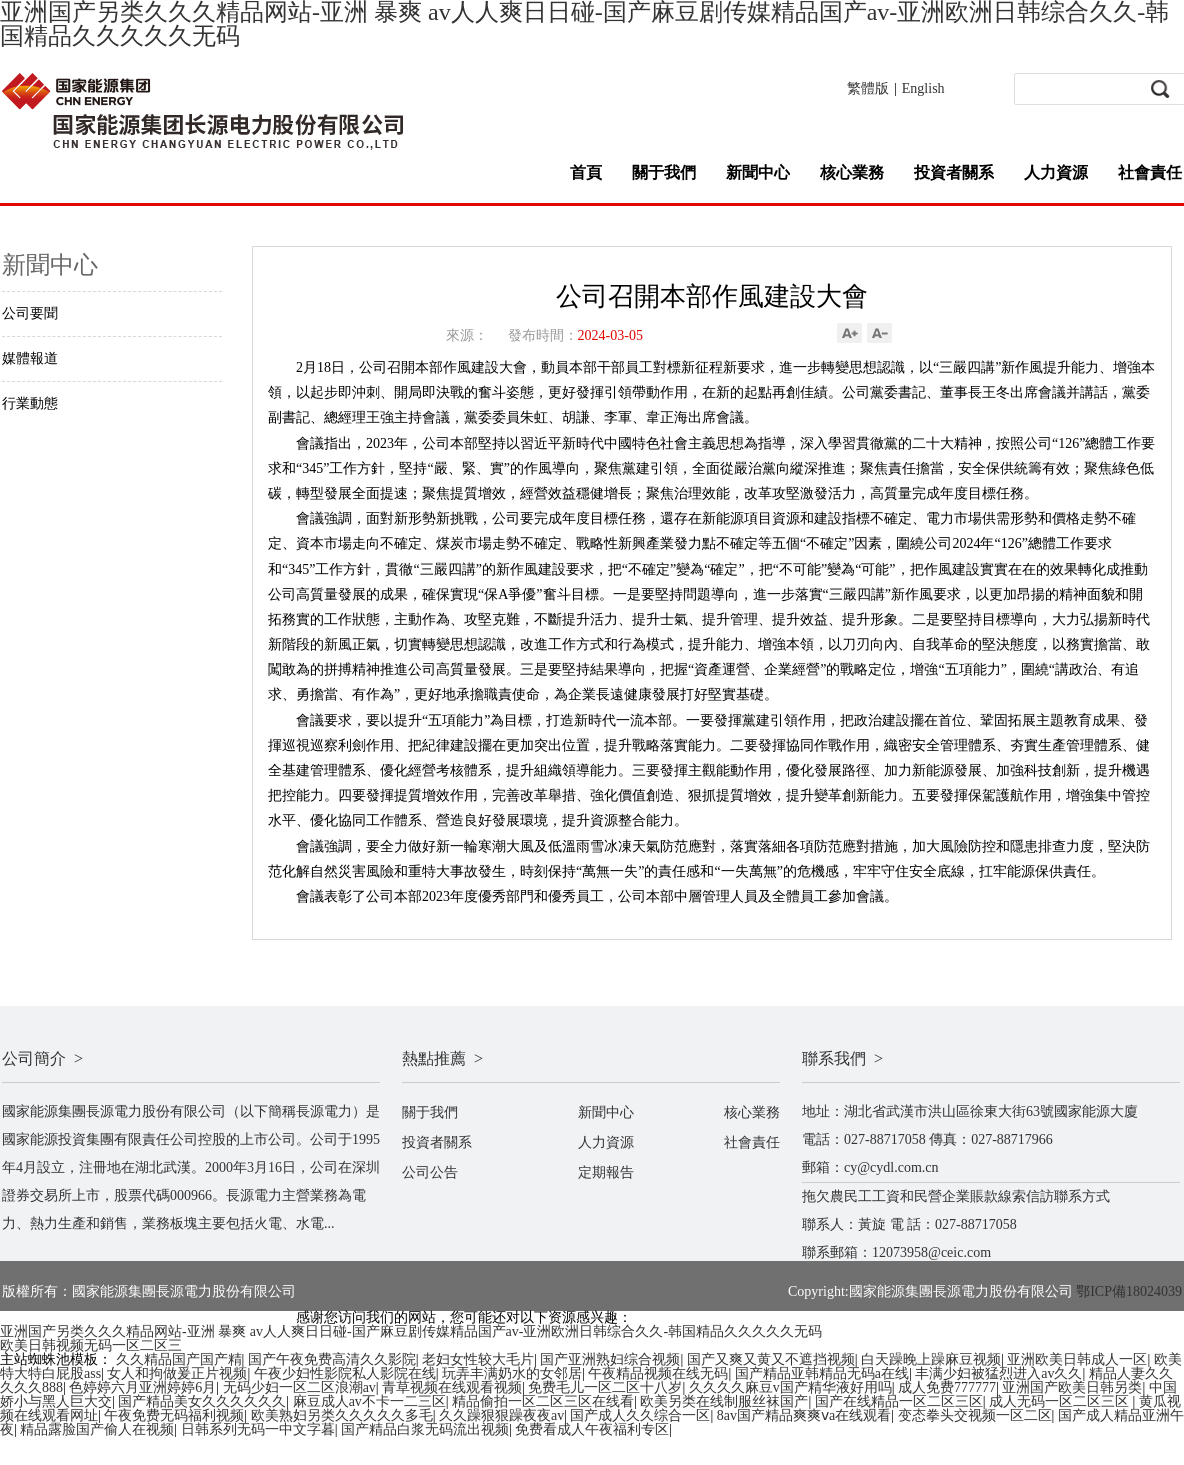 This screenshot has width=1184, height=1465. Describe the element at coordinates (640, 1415) in the screenshot. I see `国产成人久久综合一区` at that location.